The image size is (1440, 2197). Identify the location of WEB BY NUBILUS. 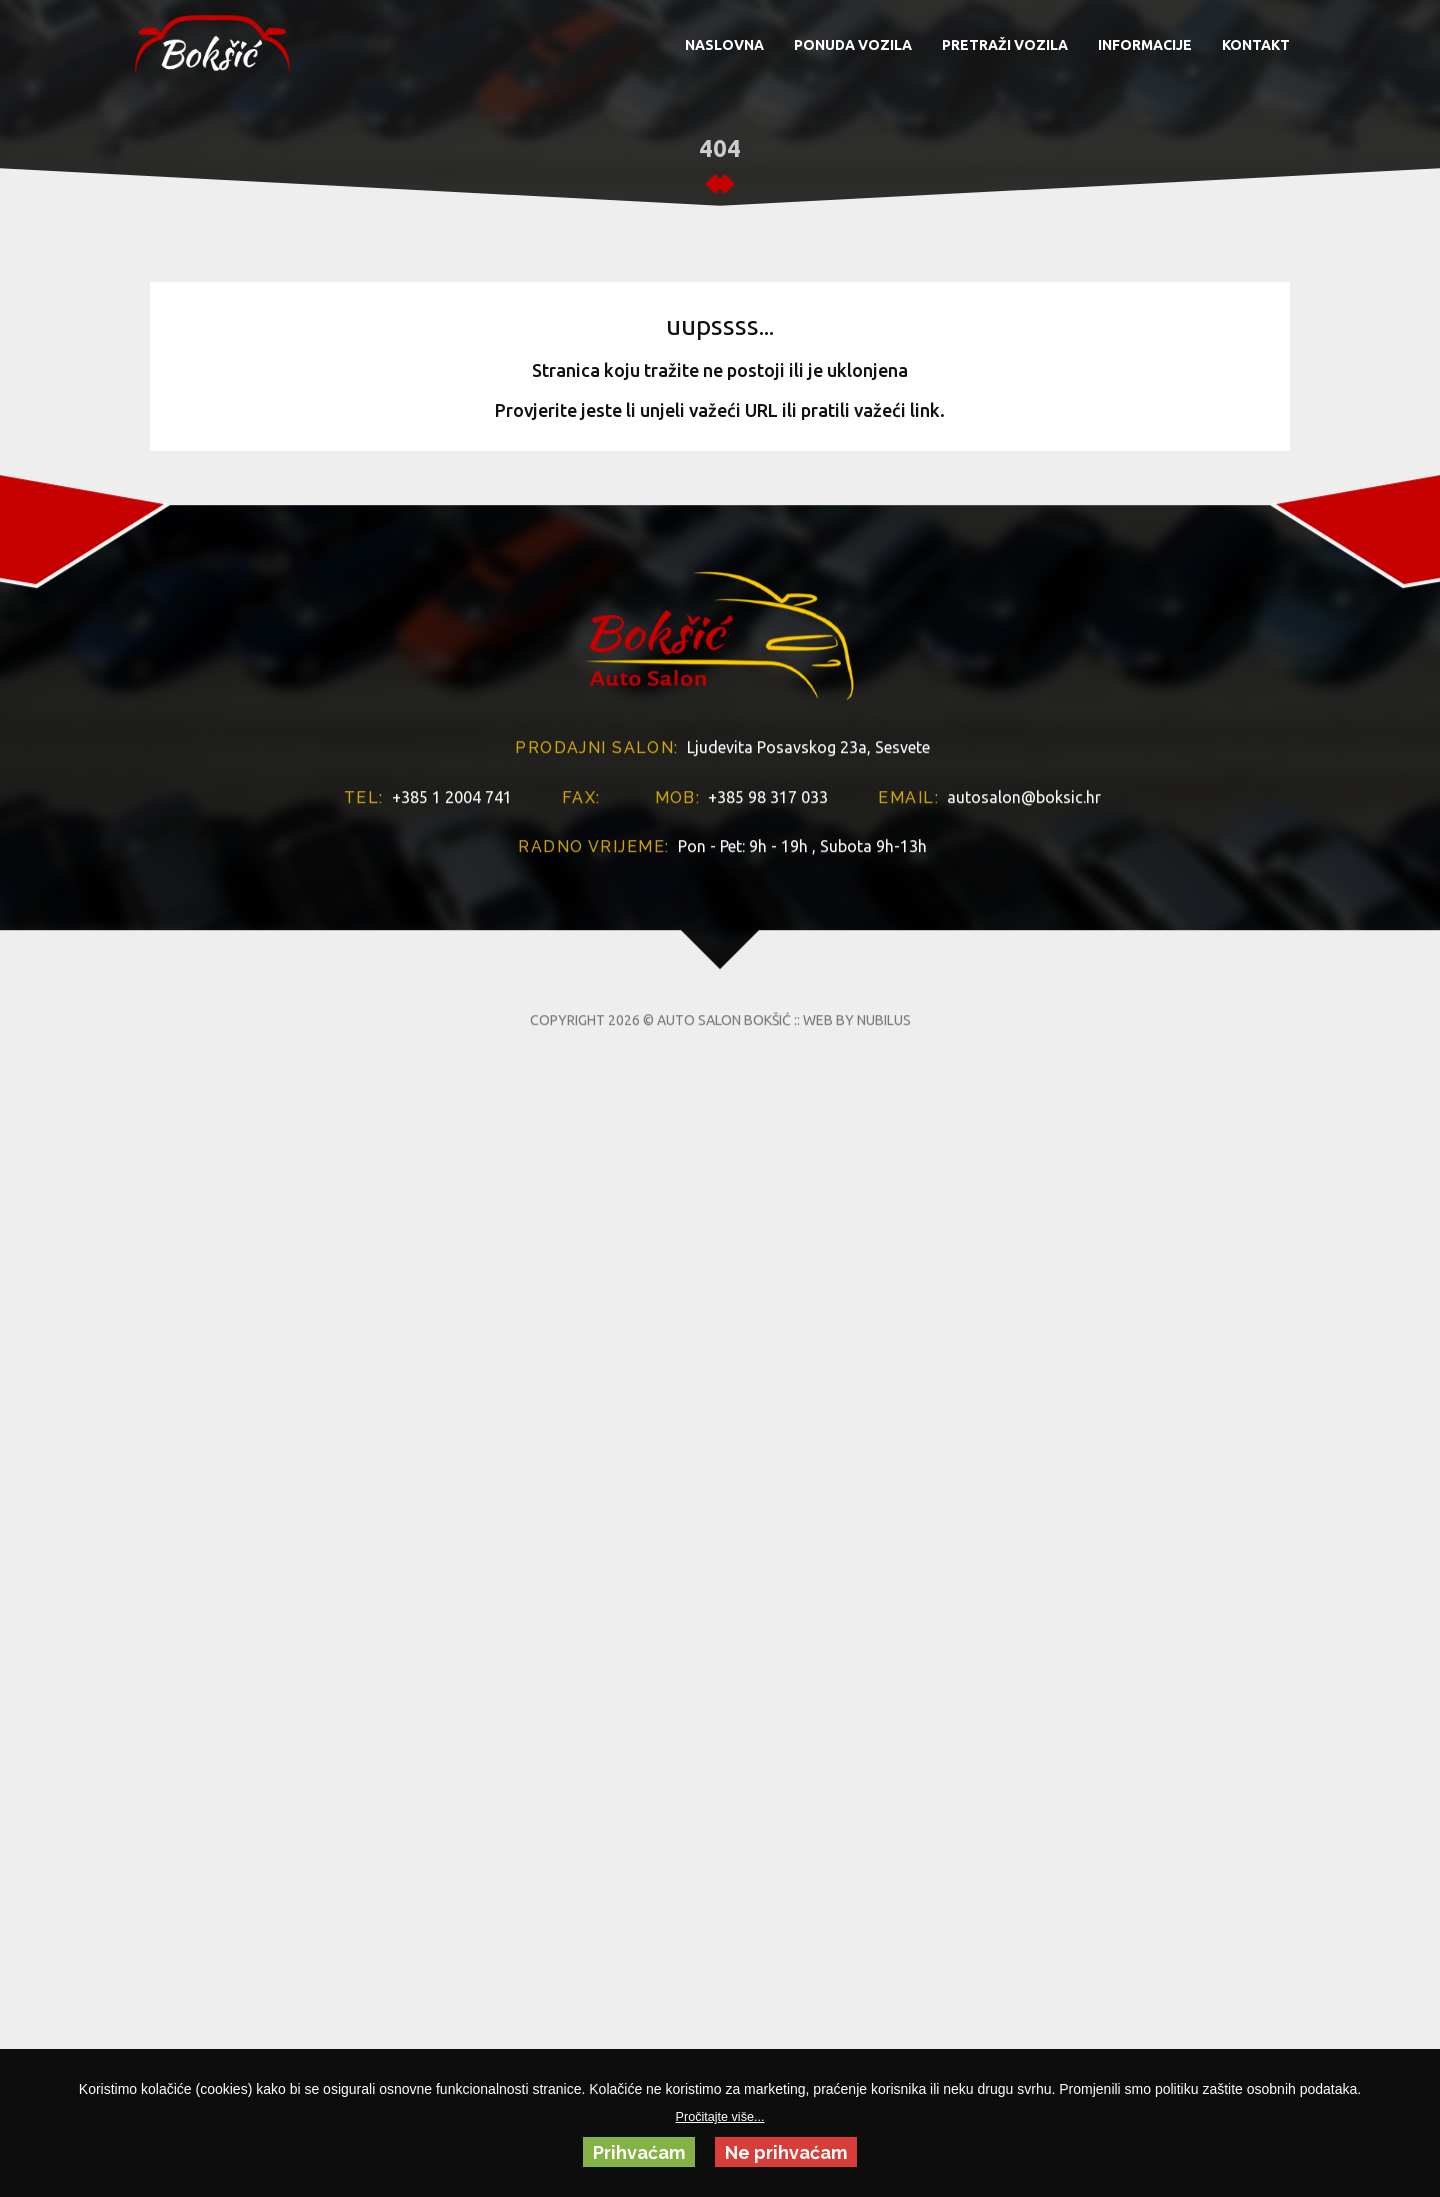
(857, 1268).